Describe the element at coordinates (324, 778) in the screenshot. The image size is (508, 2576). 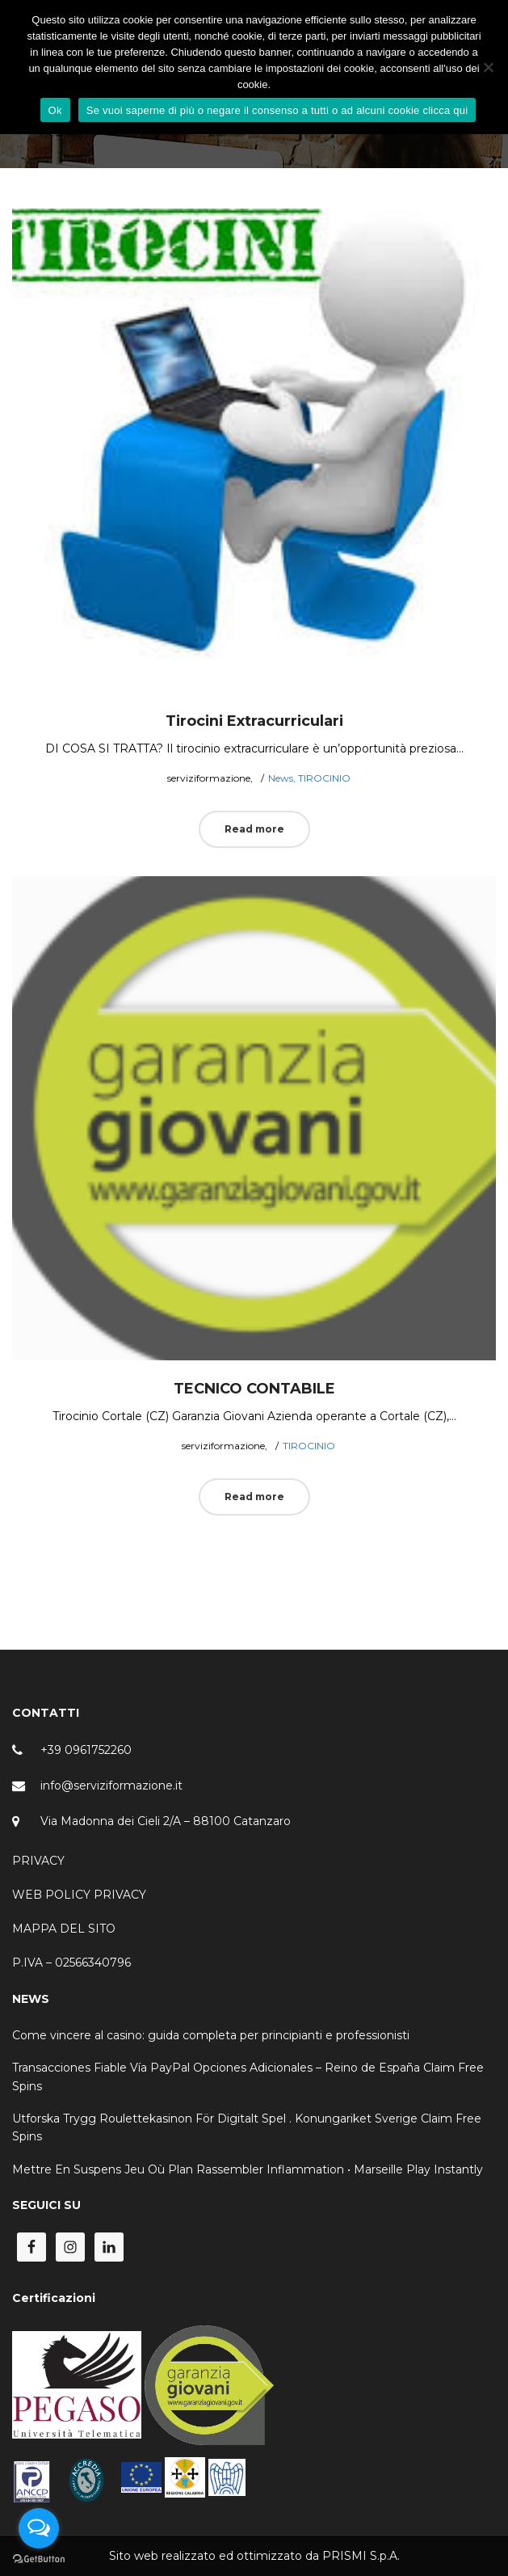
I see `TIROCINIO` at that location.